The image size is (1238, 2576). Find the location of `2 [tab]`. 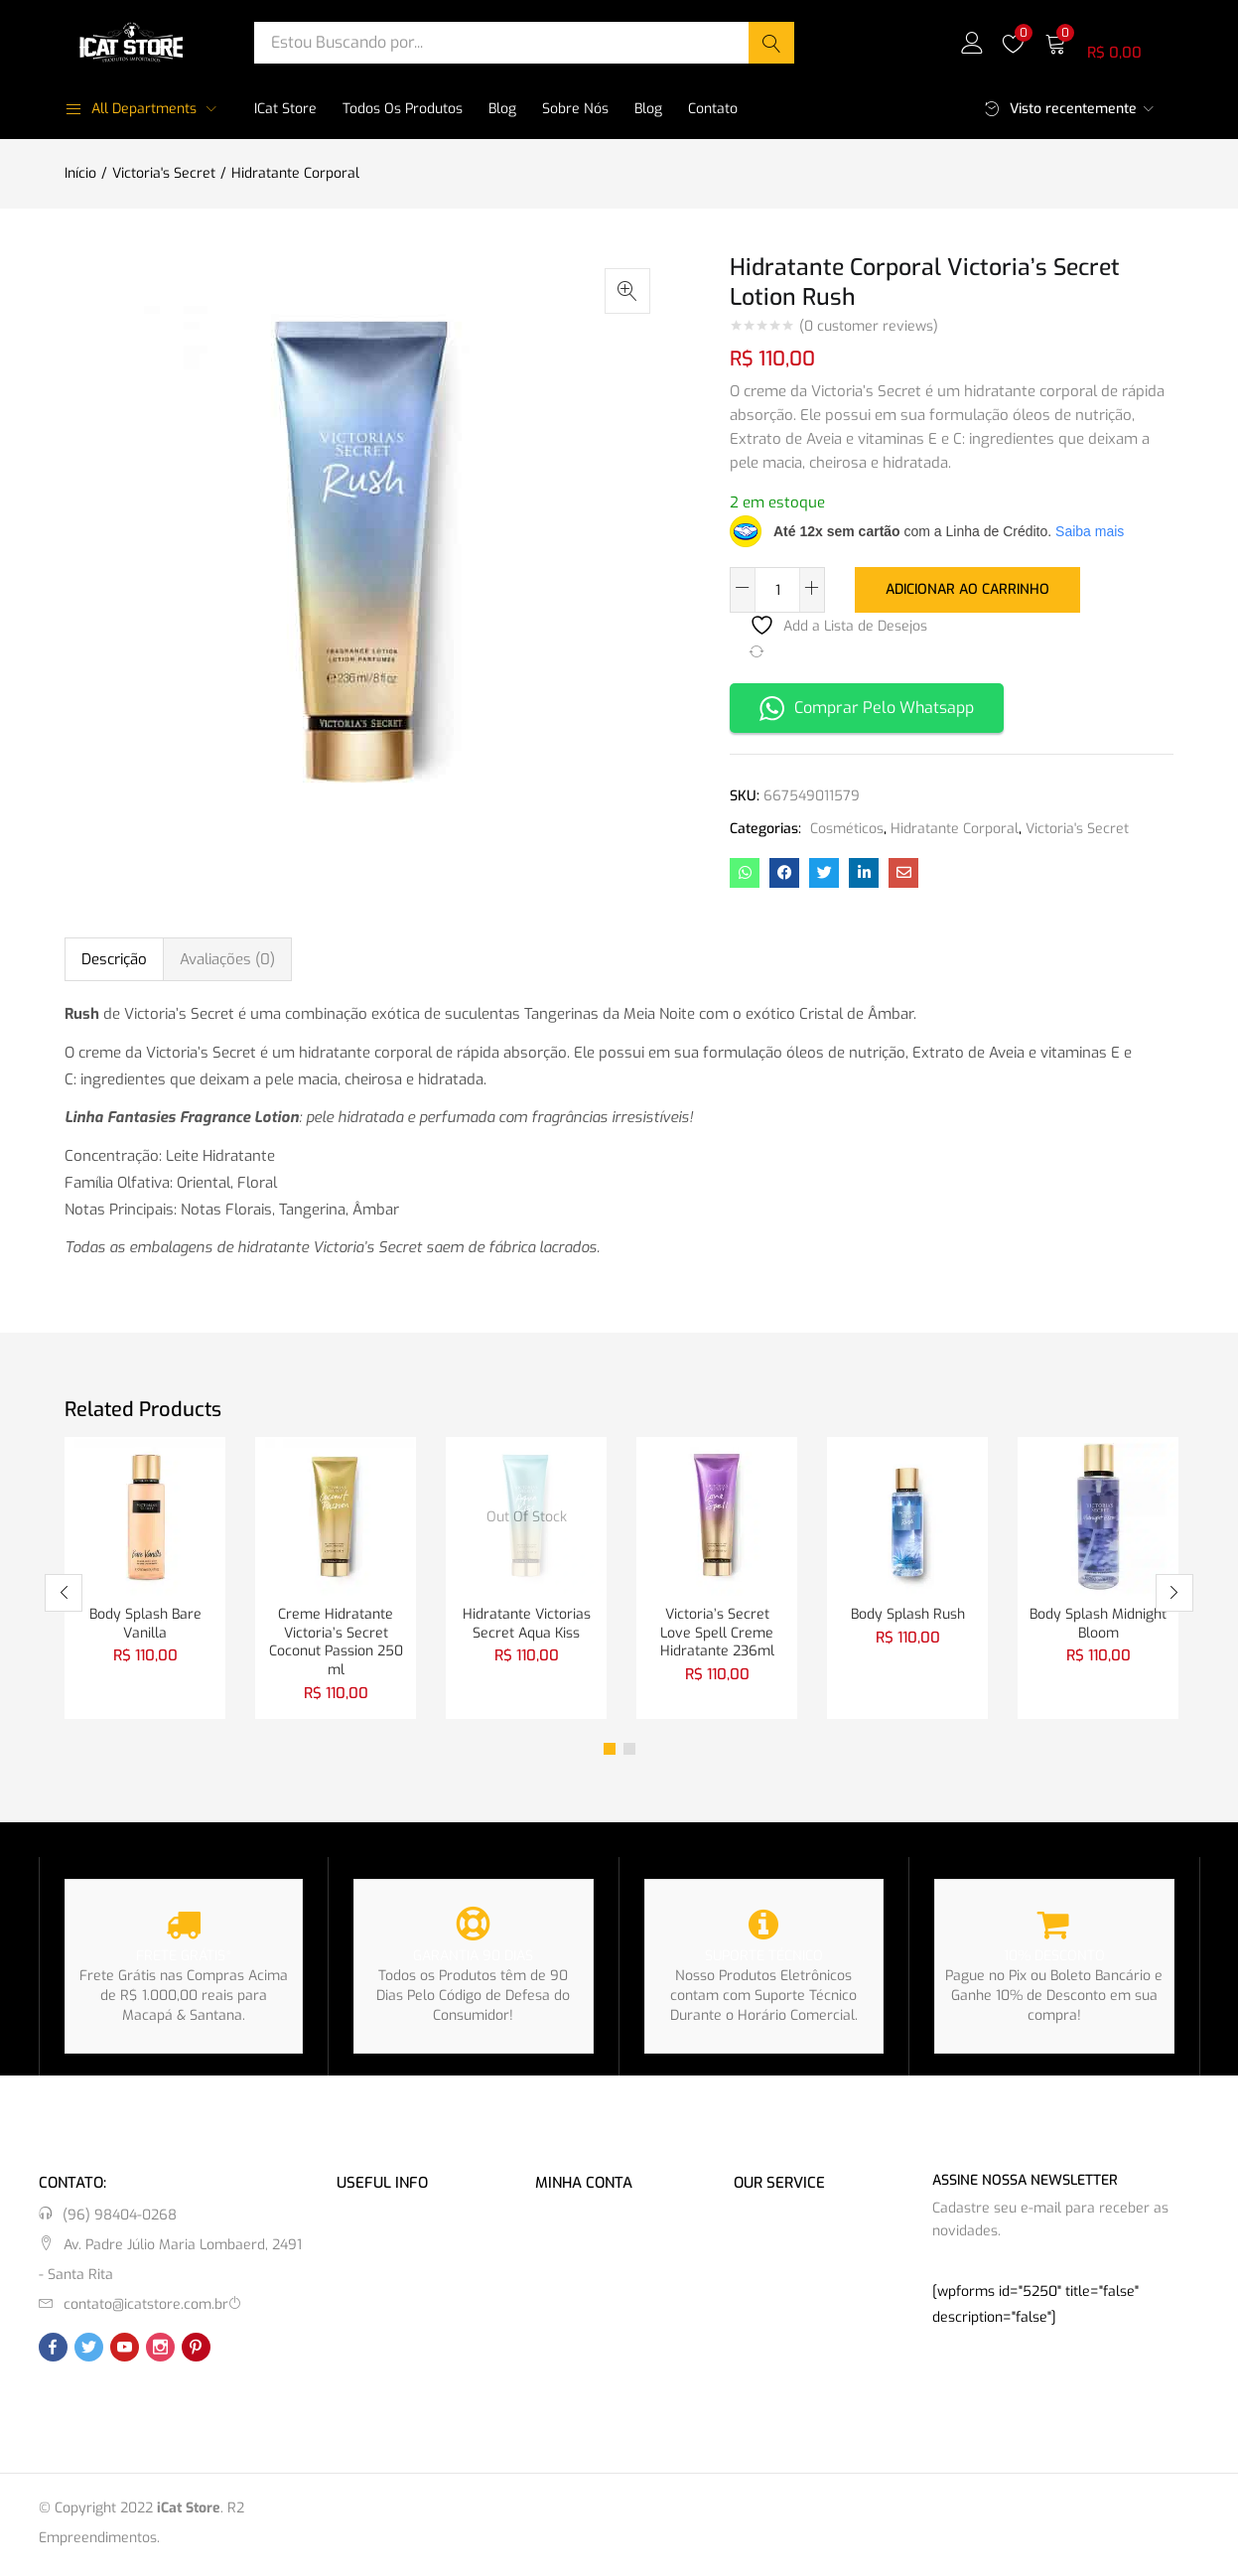

2 [tab] is located at coordinates (629, 1752).